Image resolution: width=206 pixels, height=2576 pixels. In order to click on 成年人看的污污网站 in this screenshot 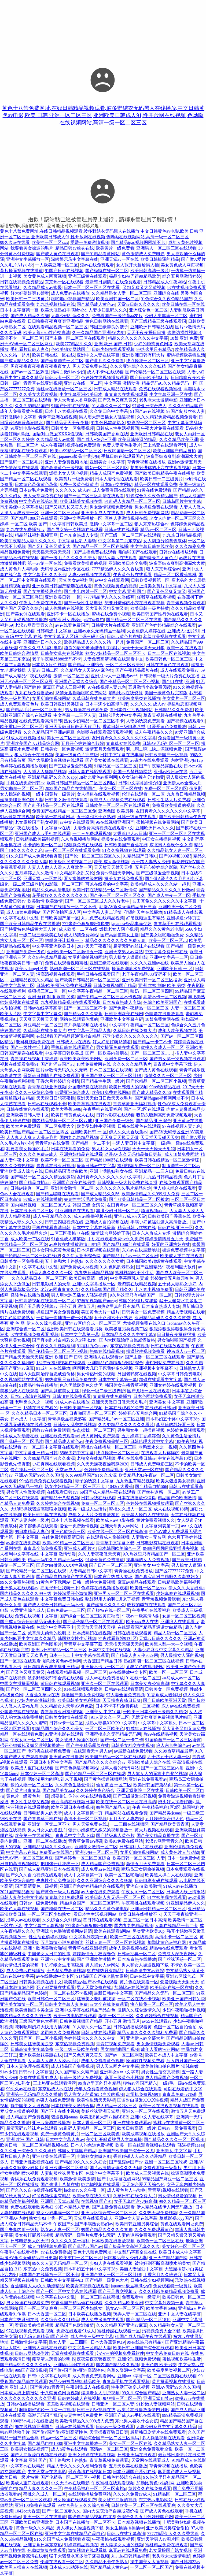, I will do `click(119, 1768)`.